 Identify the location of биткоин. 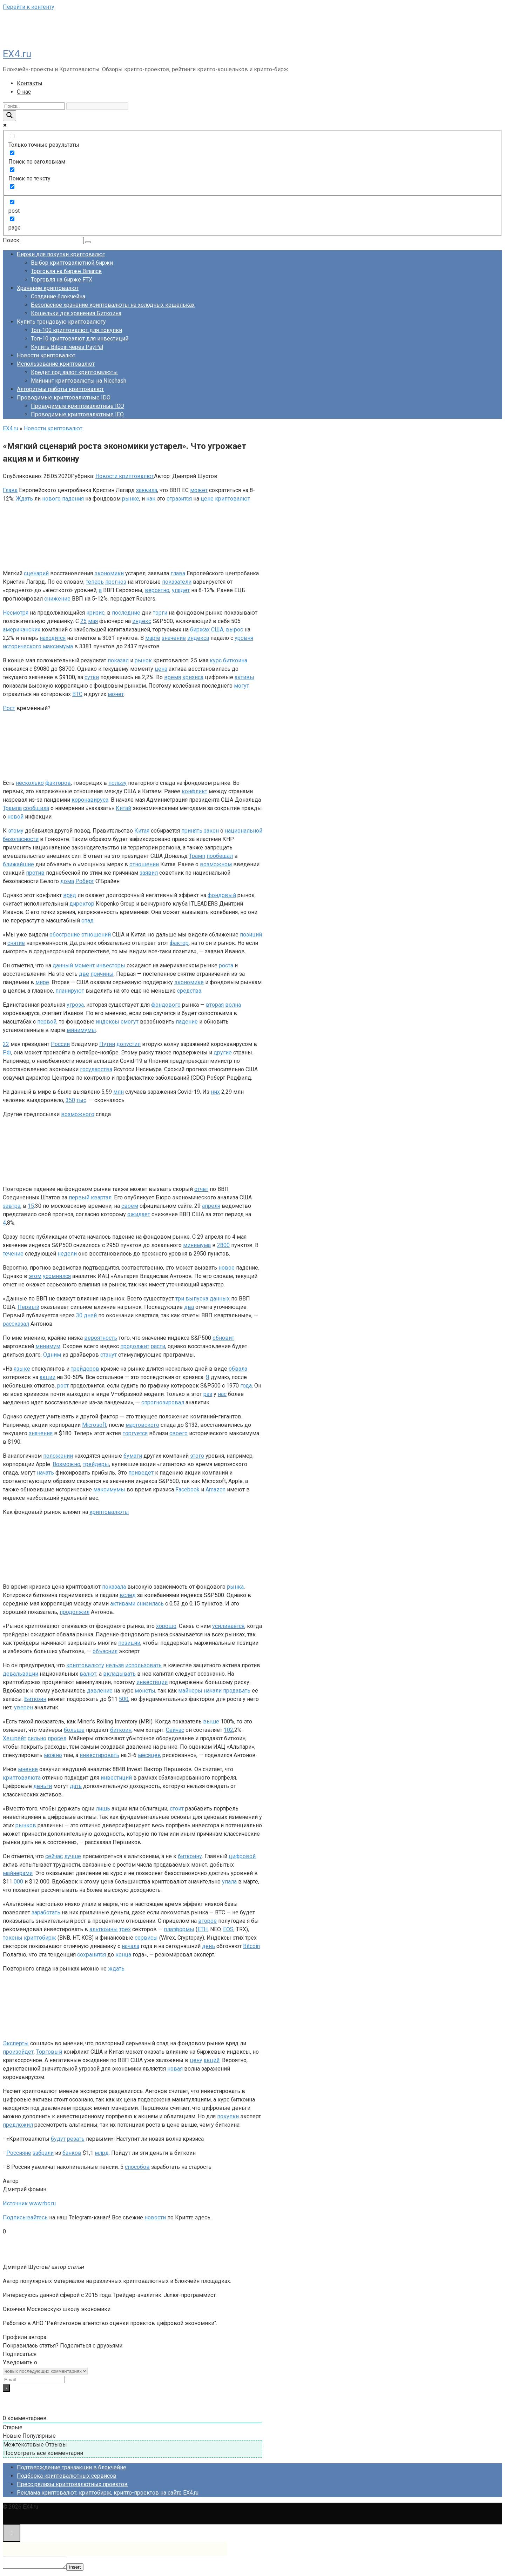
(121, 1730).